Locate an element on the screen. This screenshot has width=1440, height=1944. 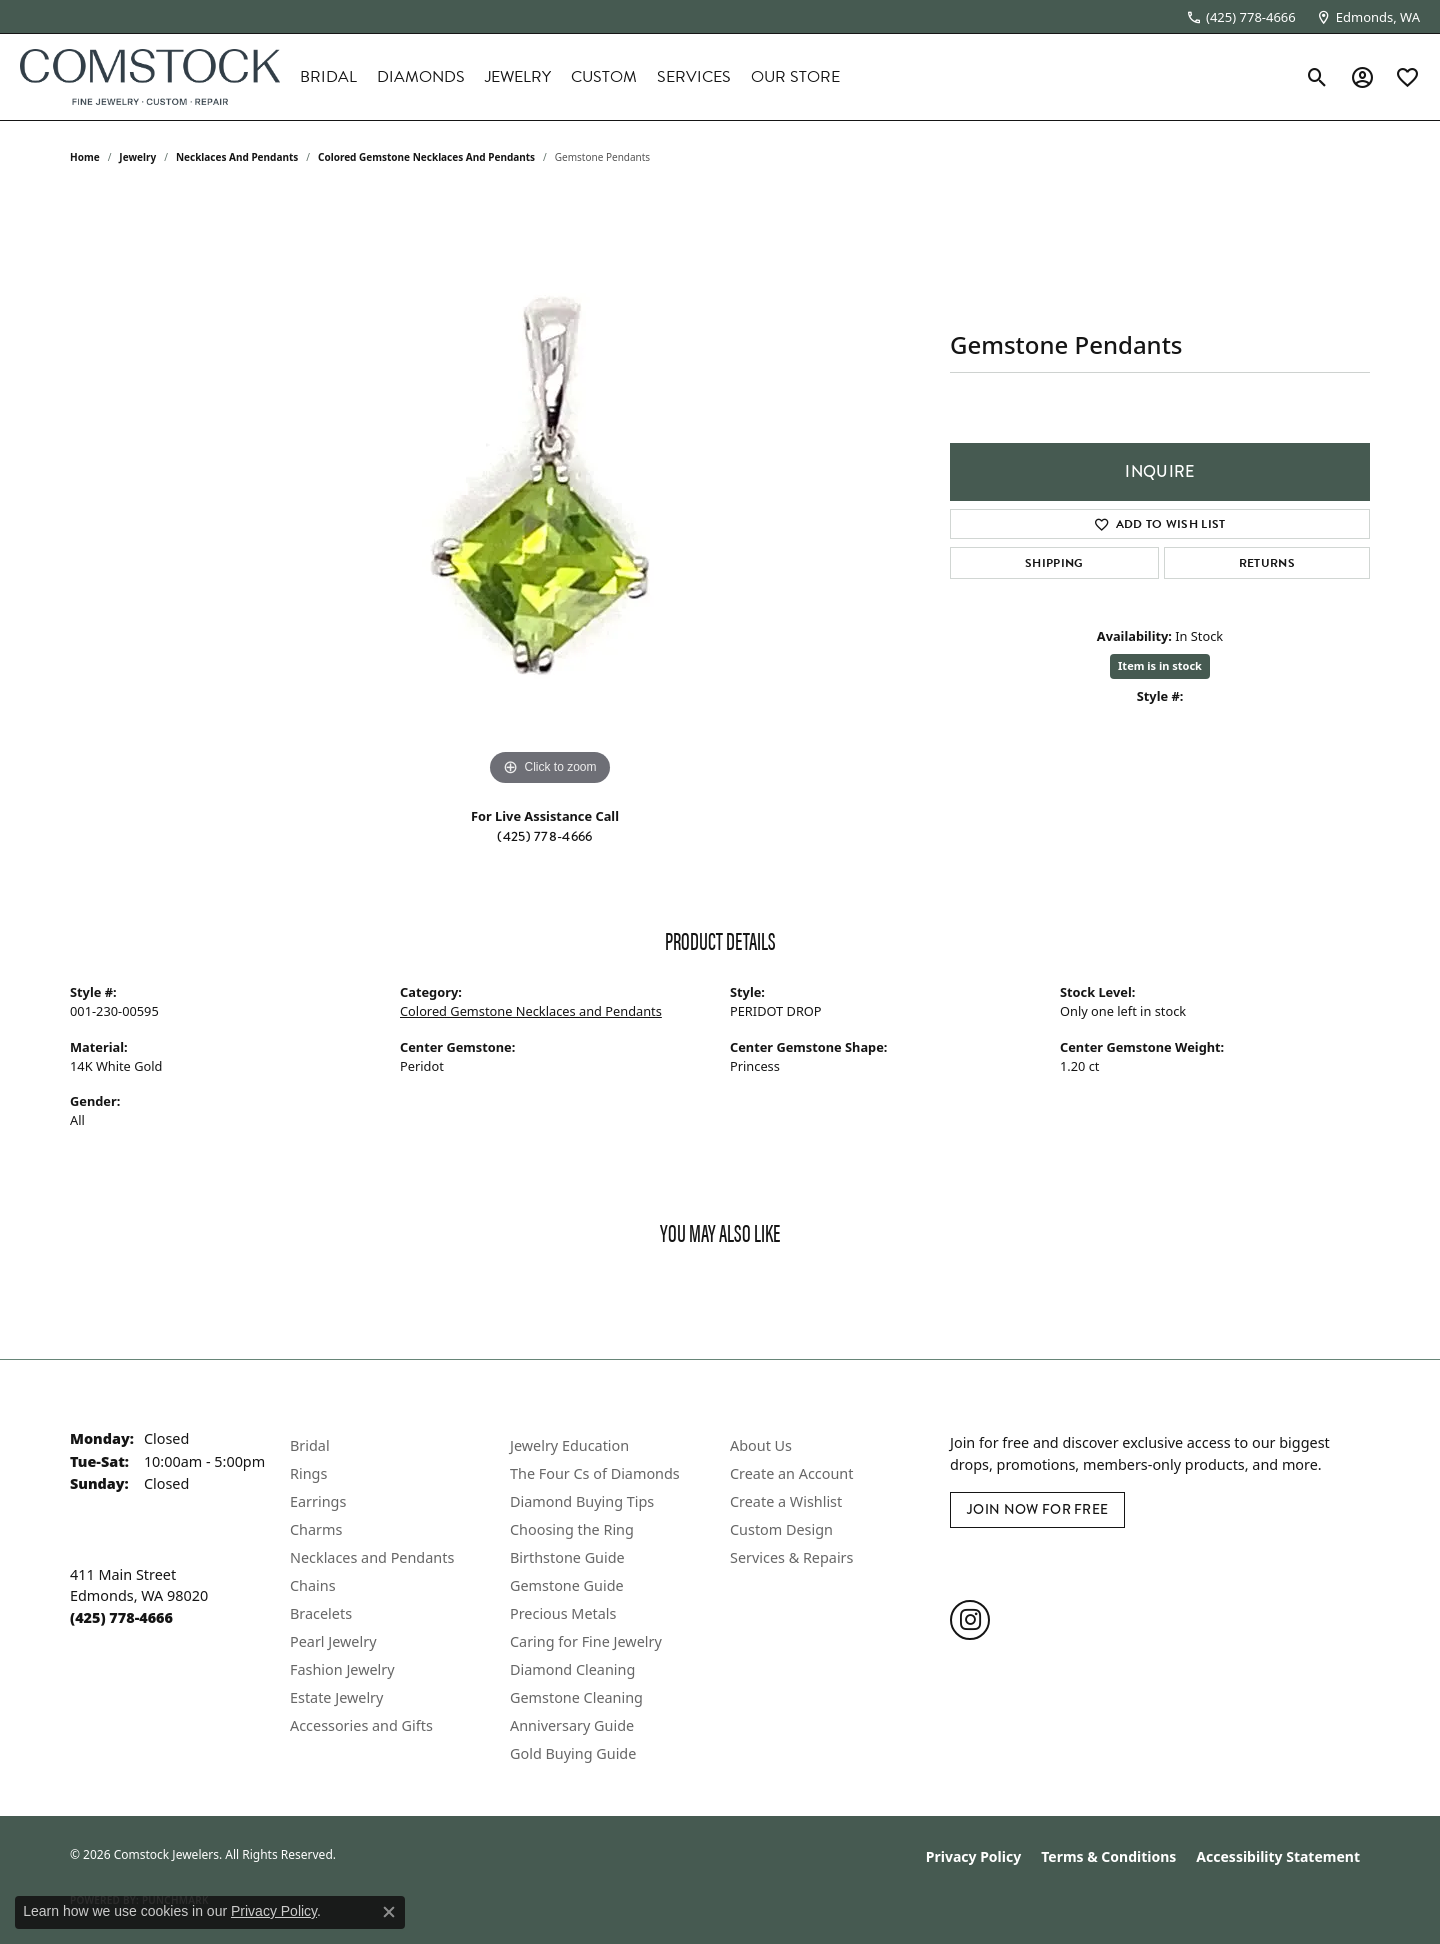
Item is in stock is located at coordinates (1160, 665).